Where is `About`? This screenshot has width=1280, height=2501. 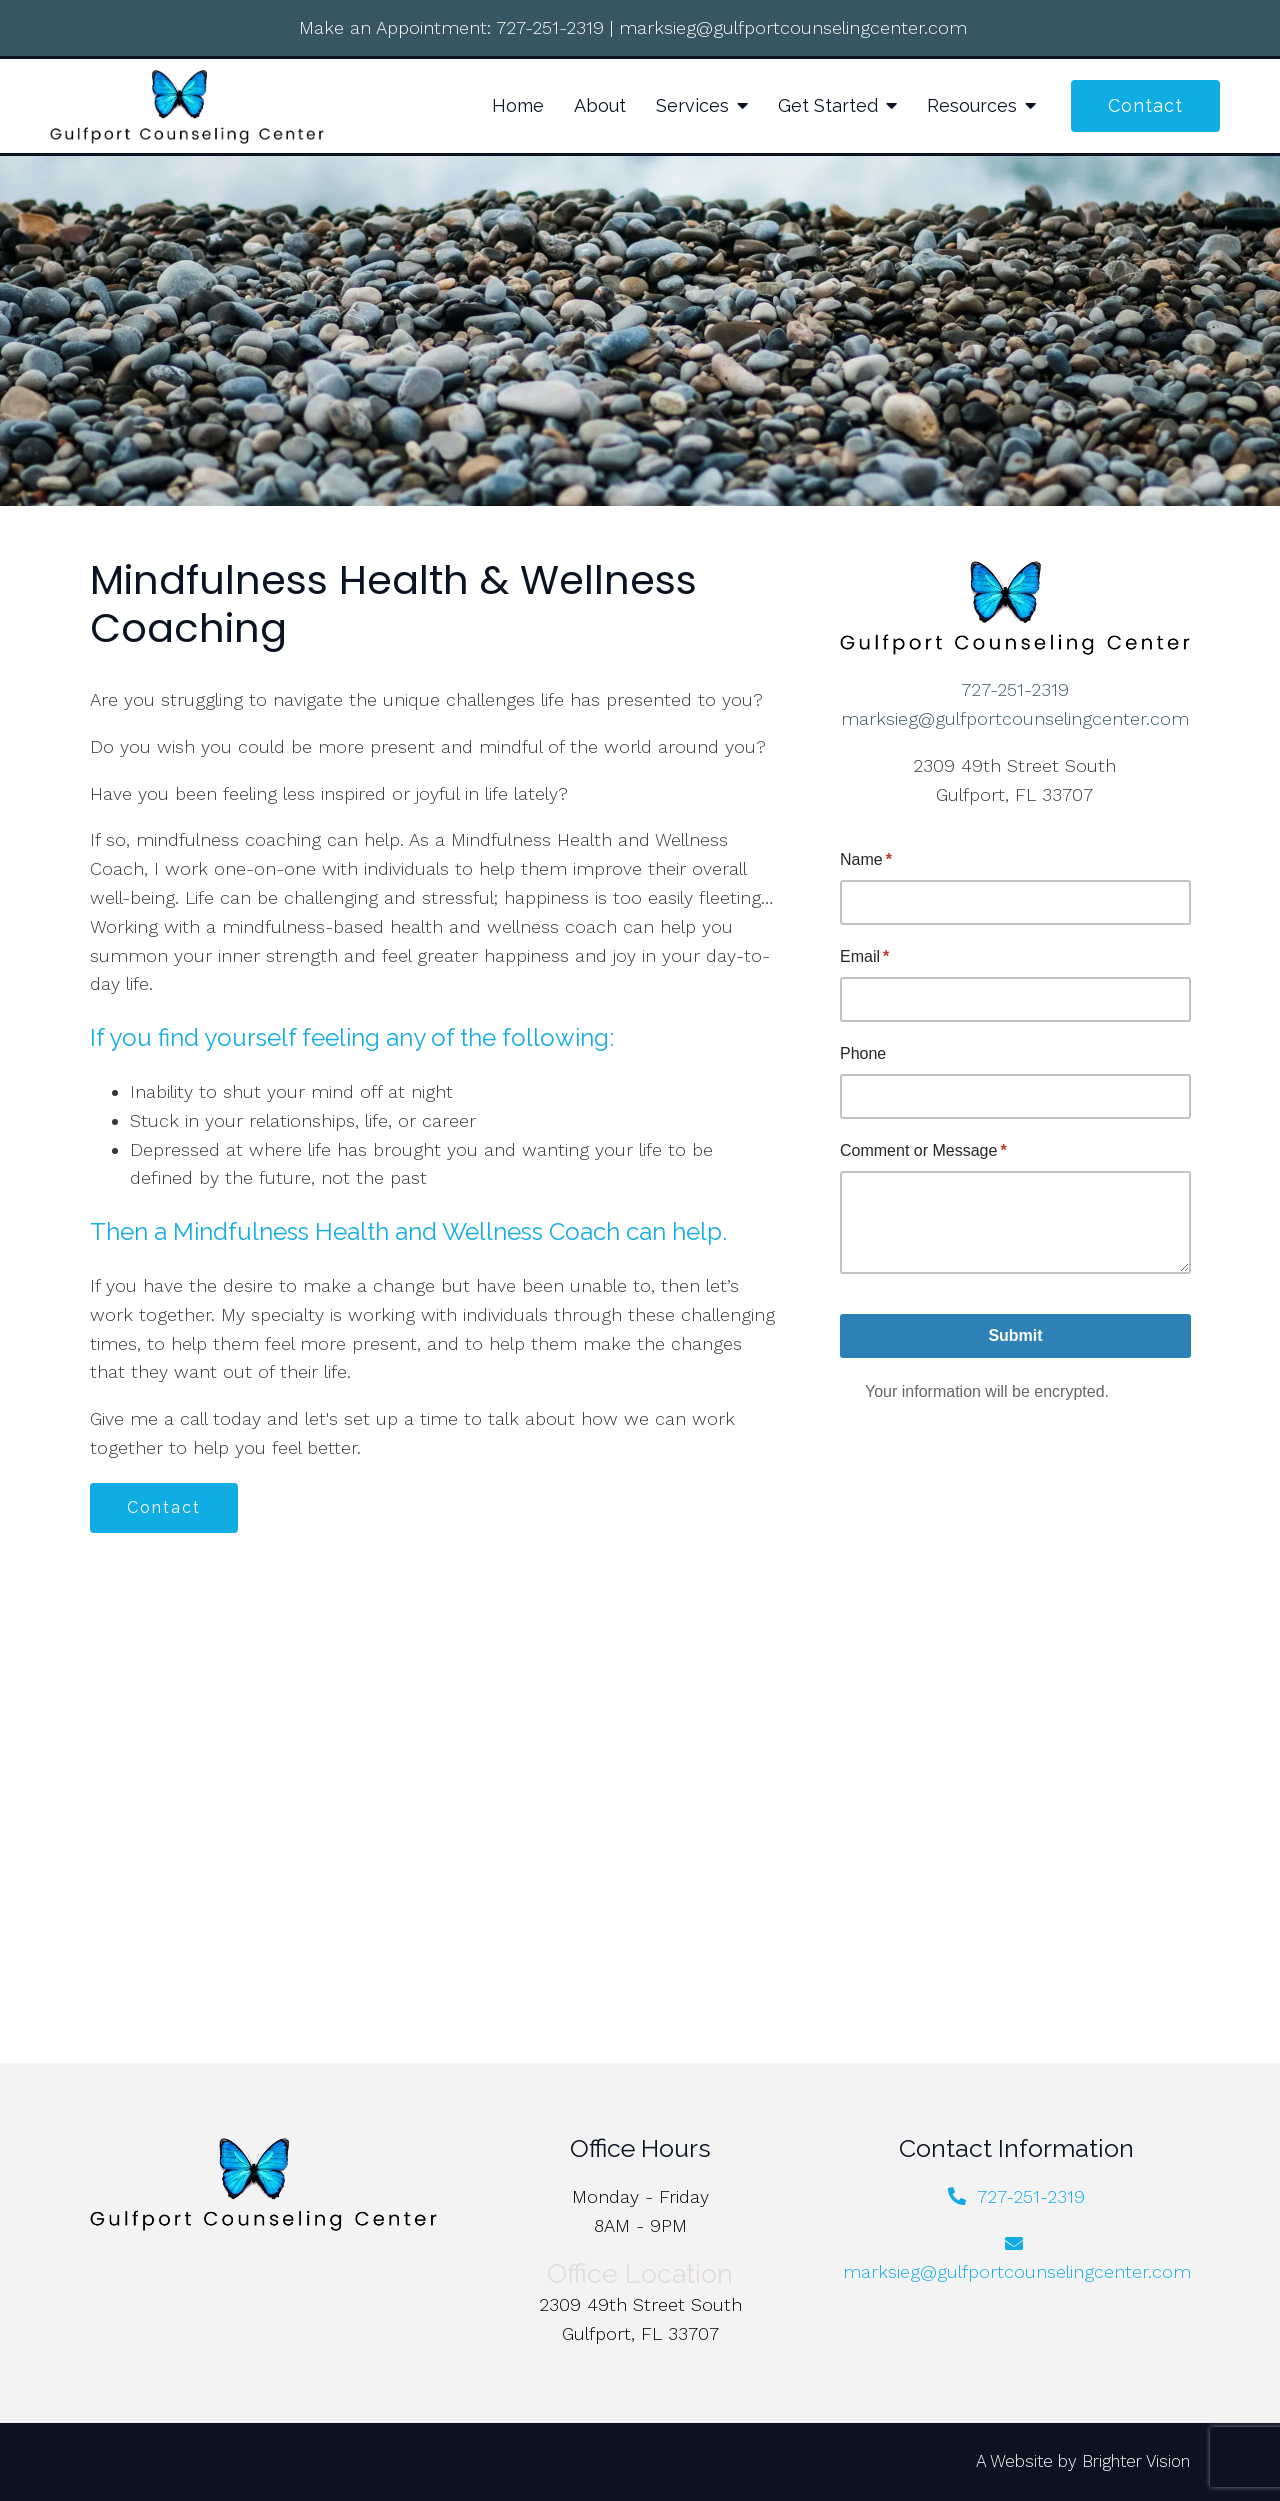 About is located at coordinates (600, 105).